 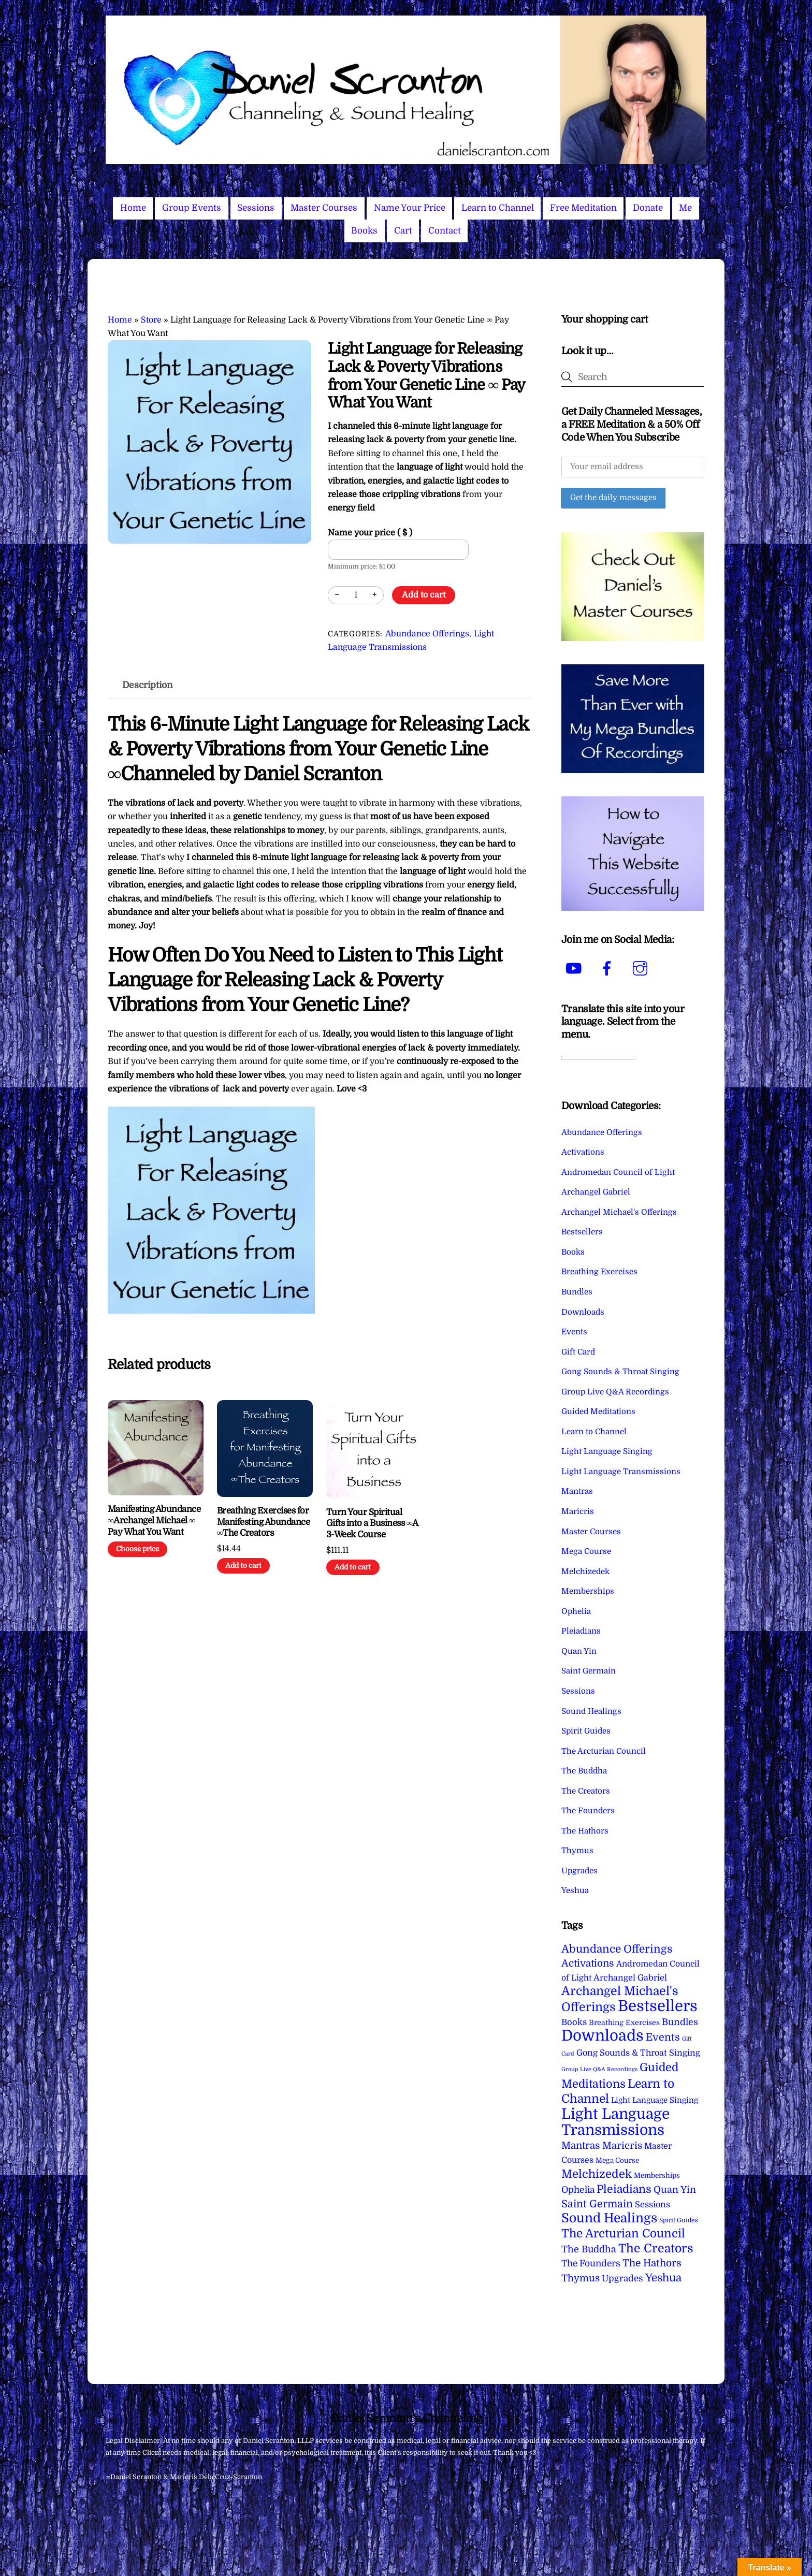 I want to click on Guided Meditations, so click(x=598, y=1411).